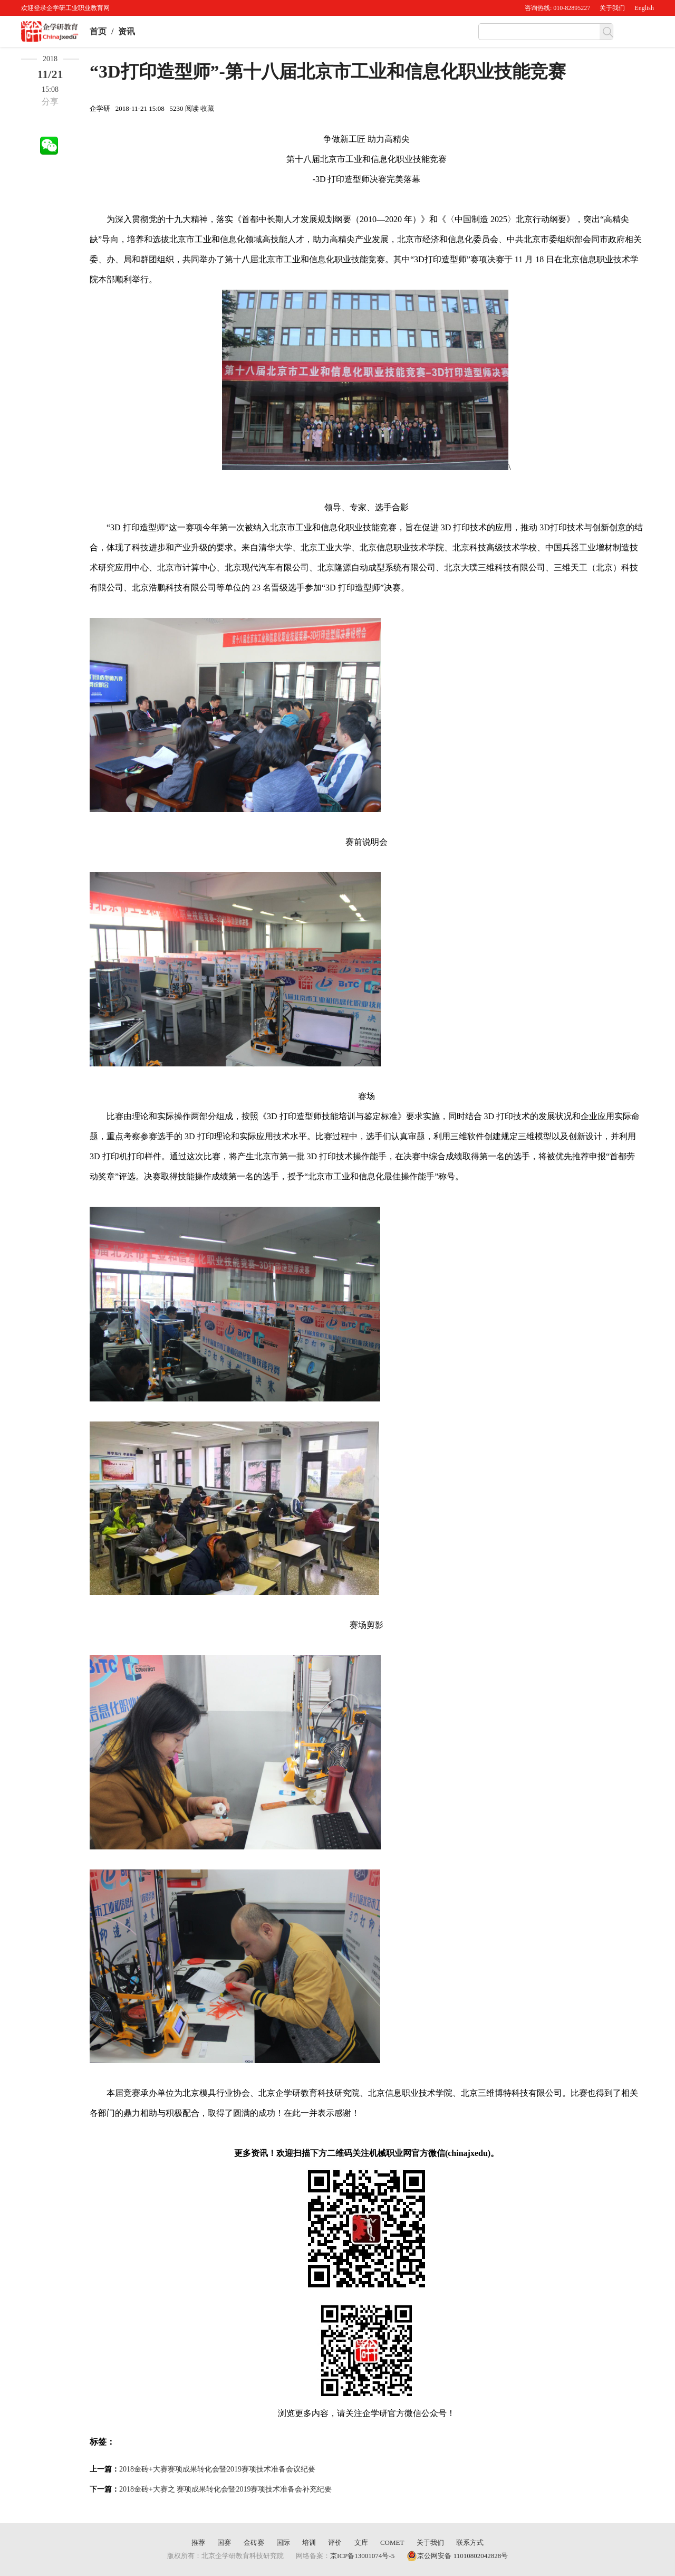  Describe the element at coordinates (283, 2542) in the screenshot. I see `国际` at that location.